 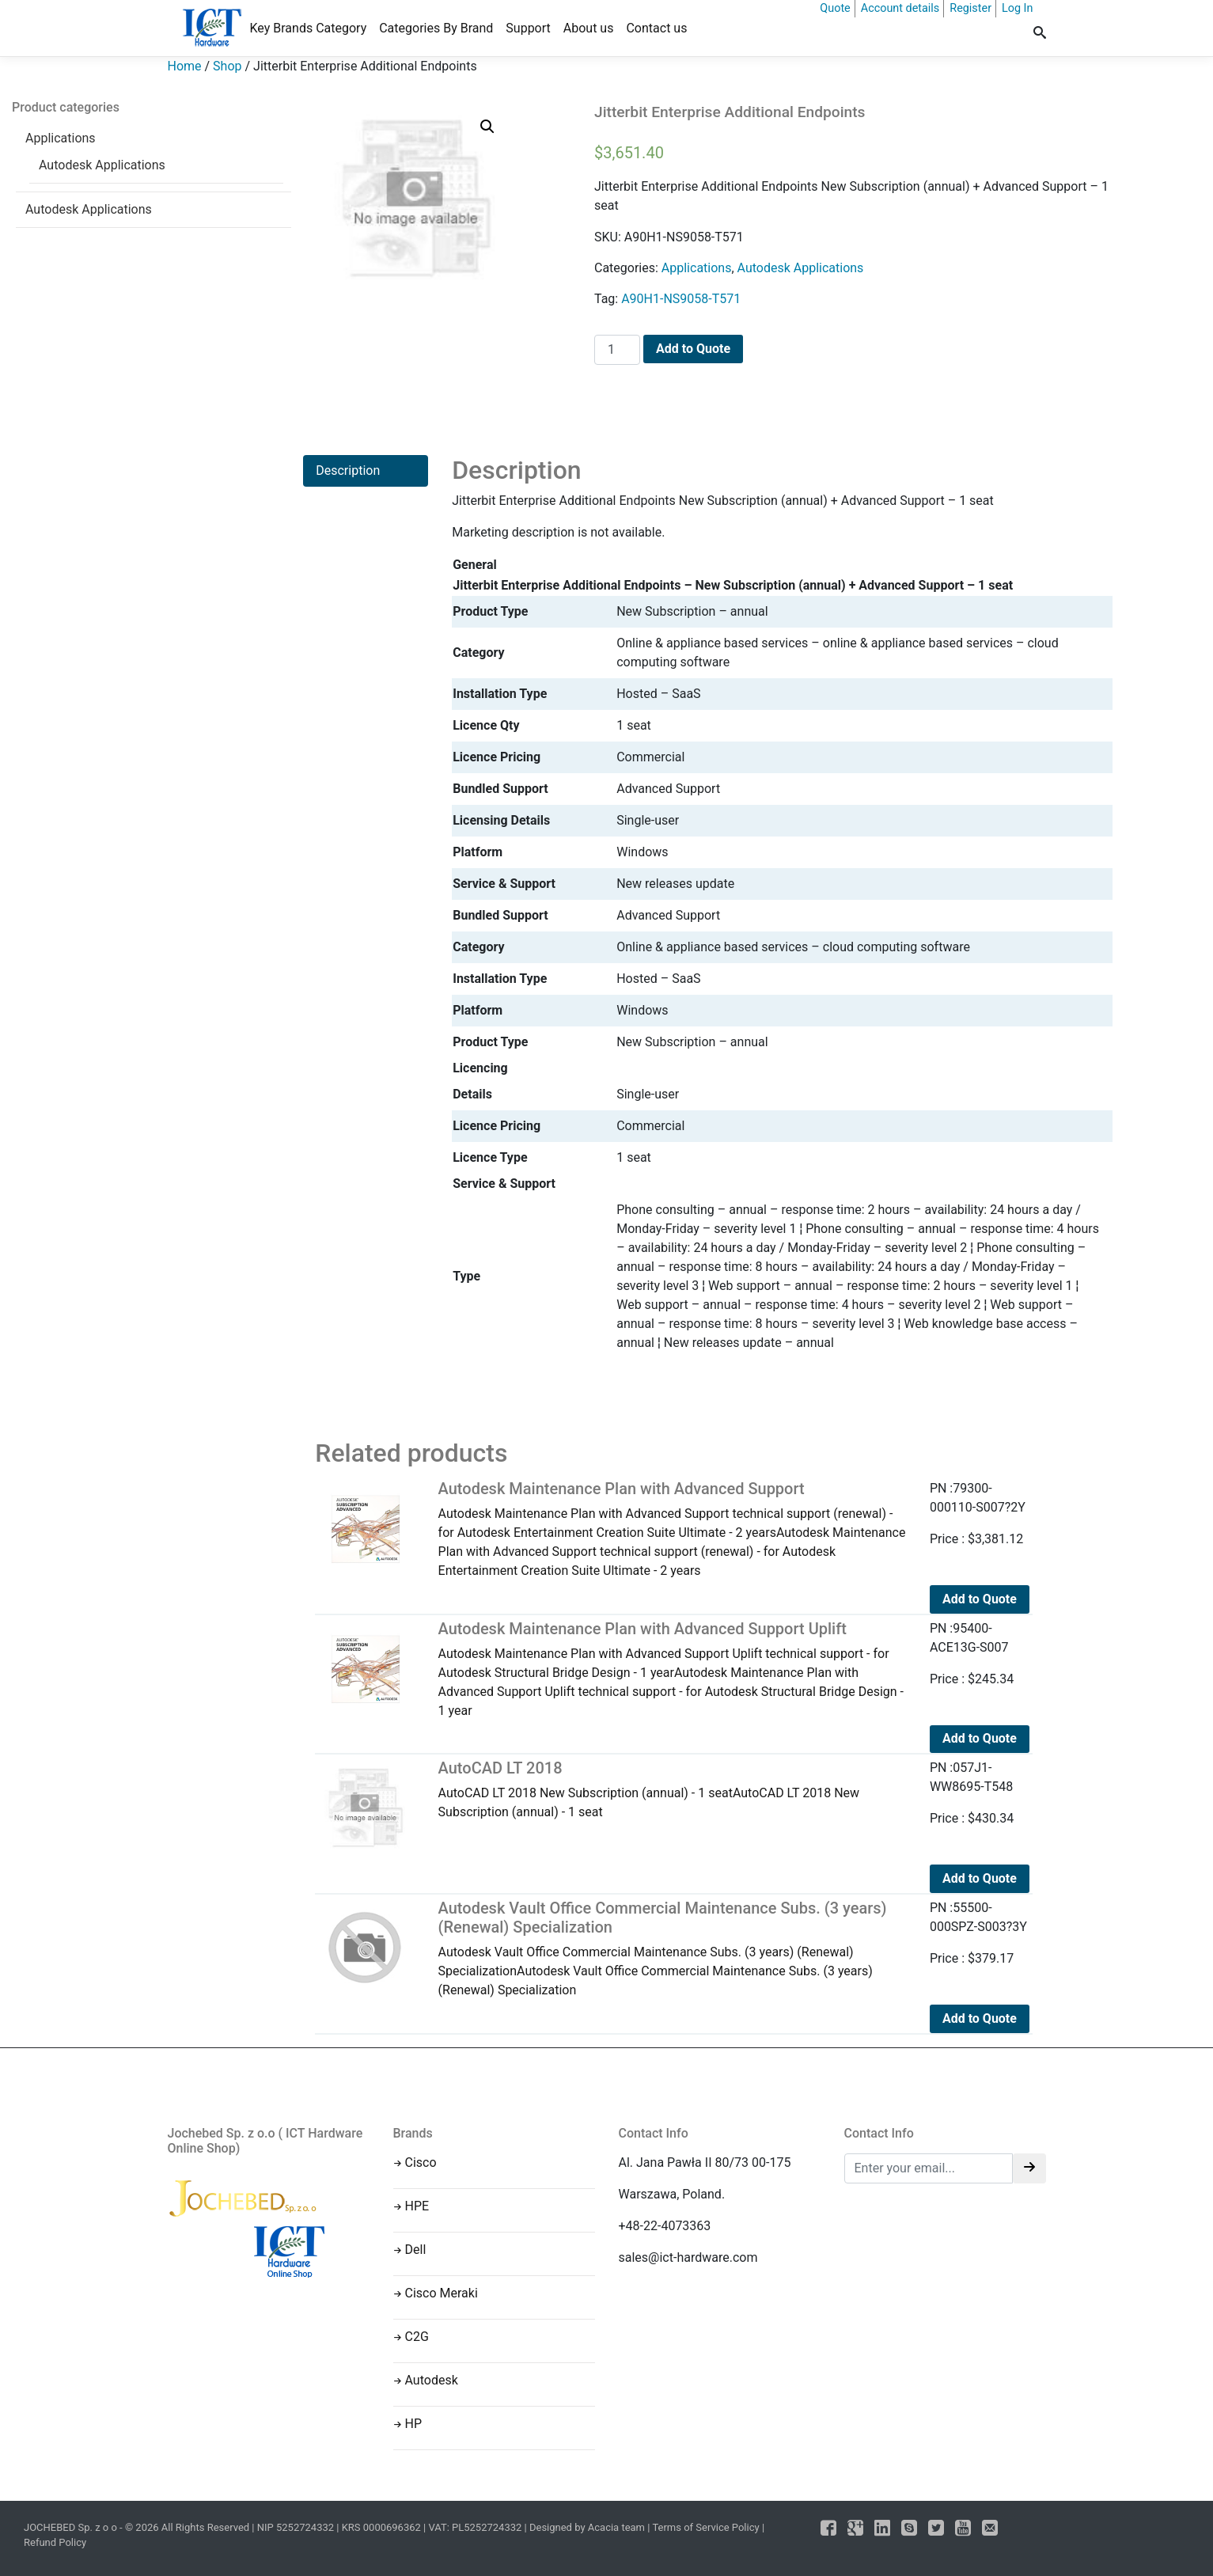 I want to click on AutoCAD LT 2018 New Subscription (annual) - 1 seatAutoCAD LT 2018 New Subscription (annual) - 1 seat, so click(x=672, y=1788).